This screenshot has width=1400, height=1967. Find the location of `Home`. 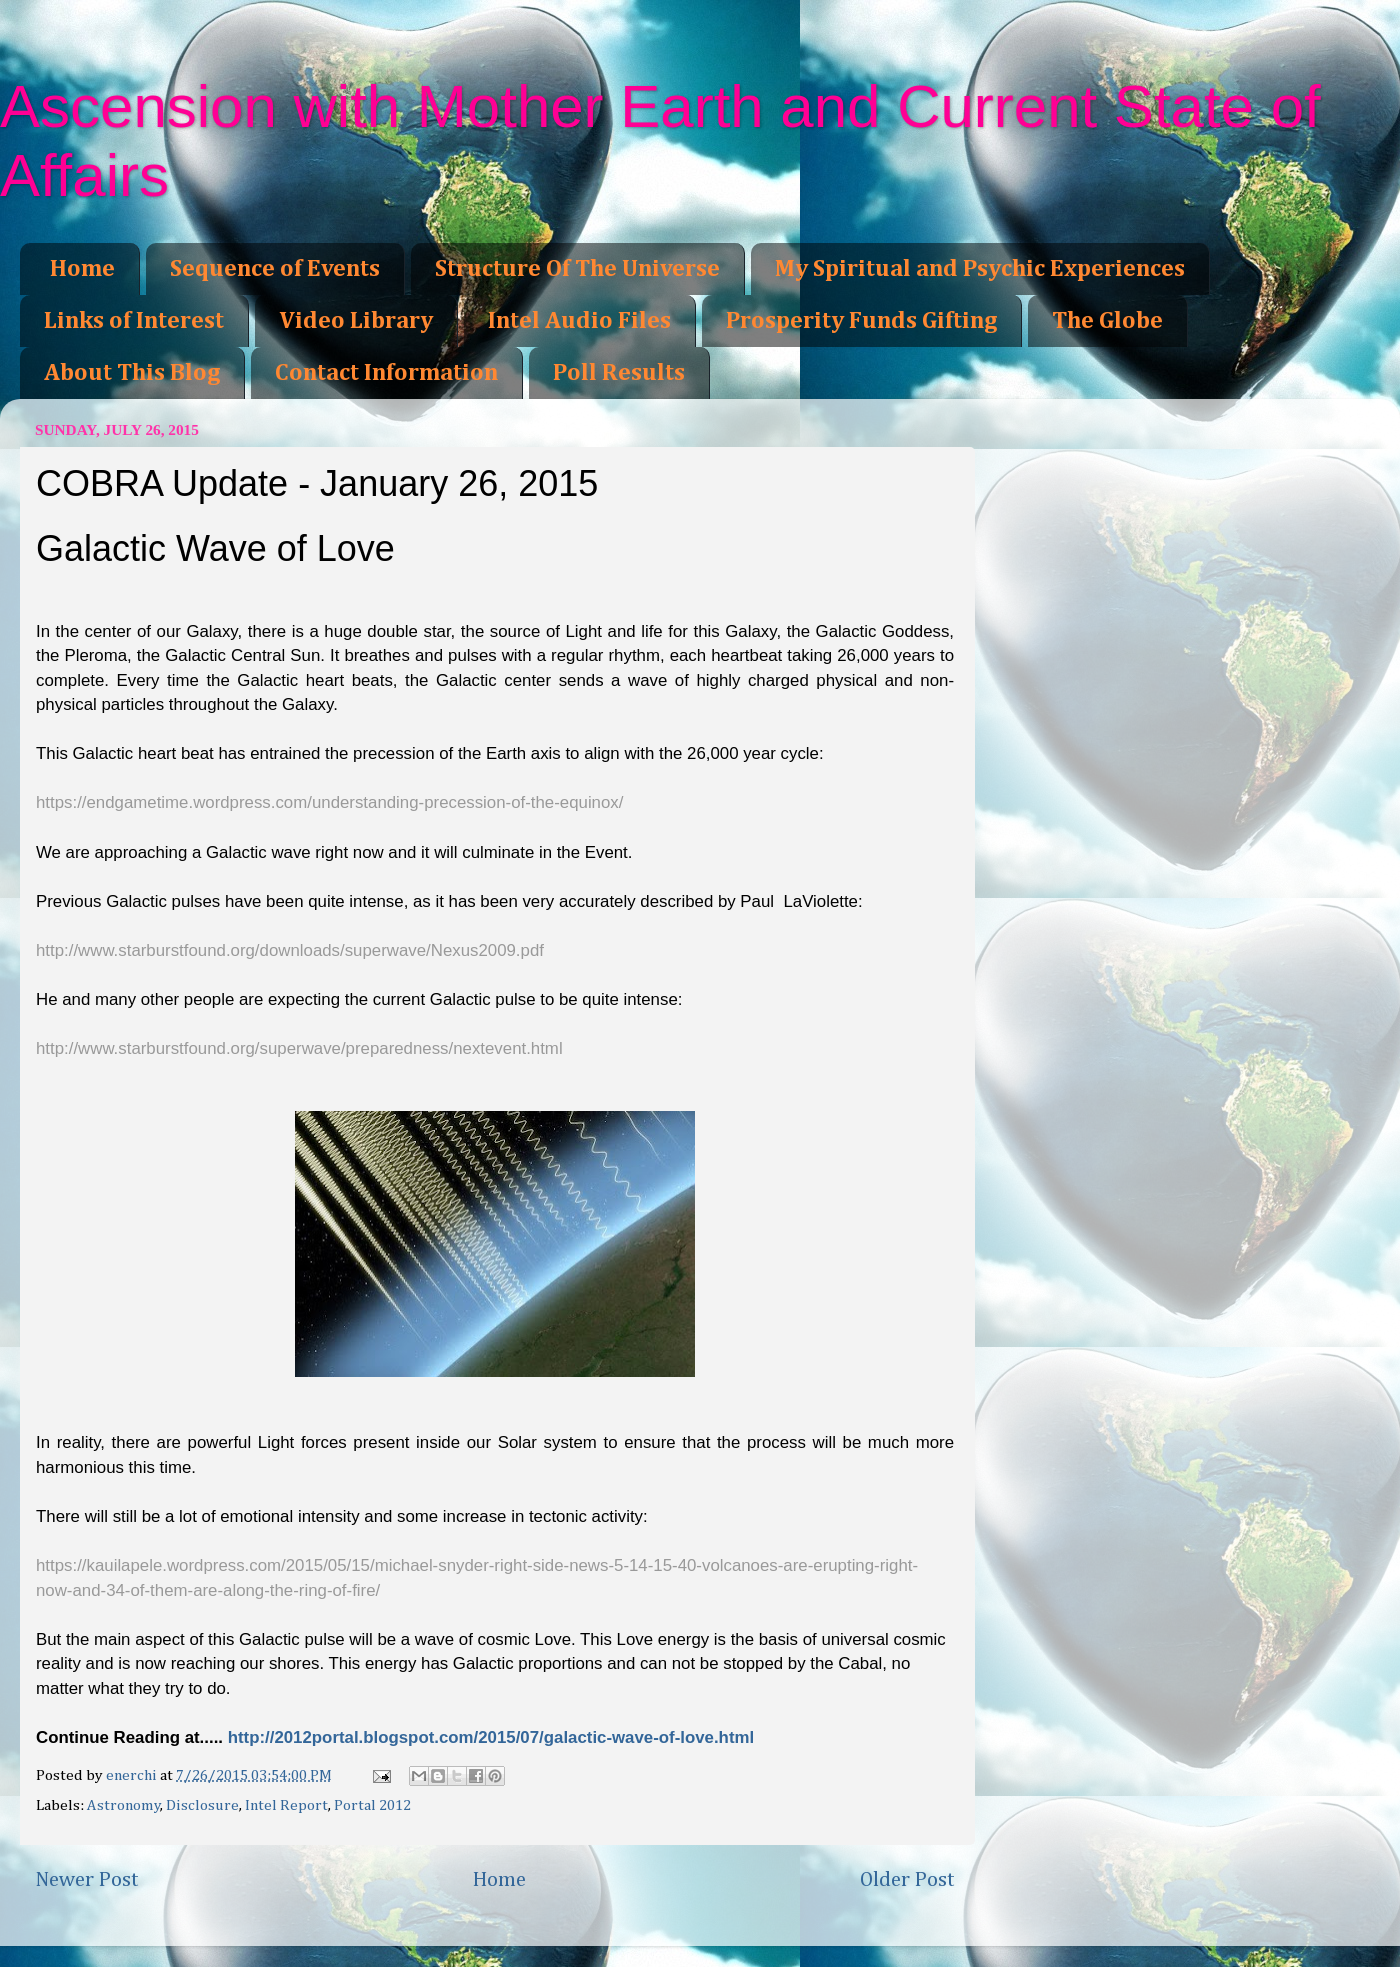

Home is located at coordinates (82, 269).